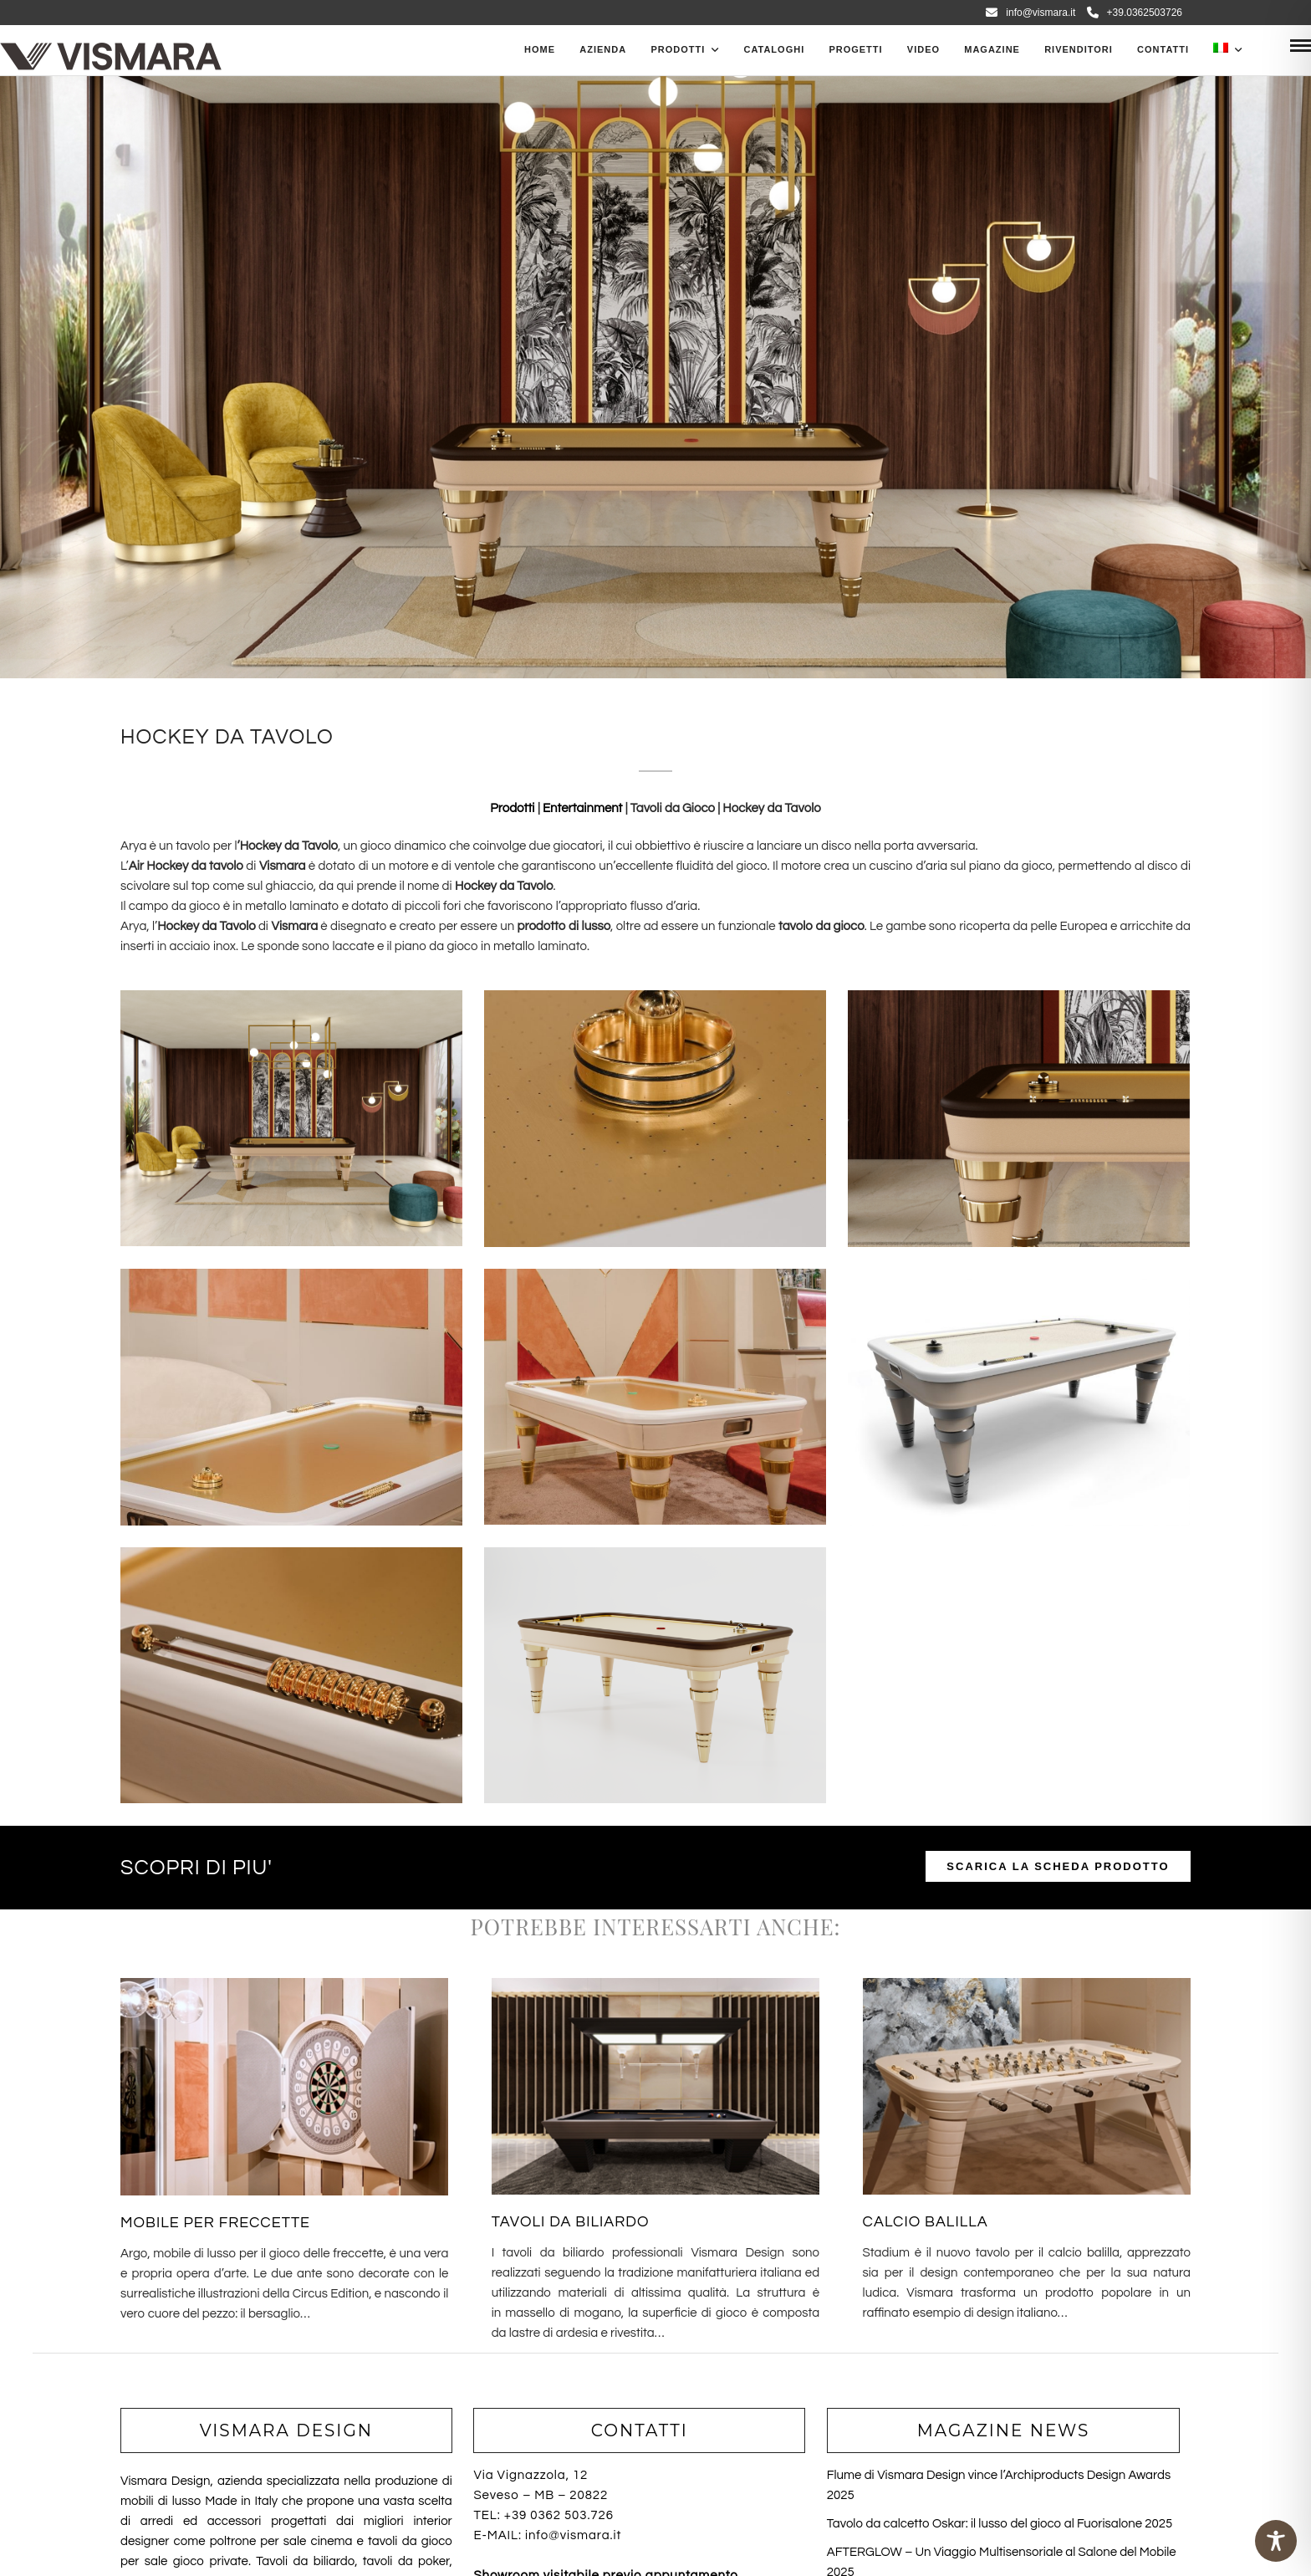 The height and width of the screenshot is (2576, 1311). Describe the element at coordinates (855, 49) in the screenshot. I see `Progetti` at that location.